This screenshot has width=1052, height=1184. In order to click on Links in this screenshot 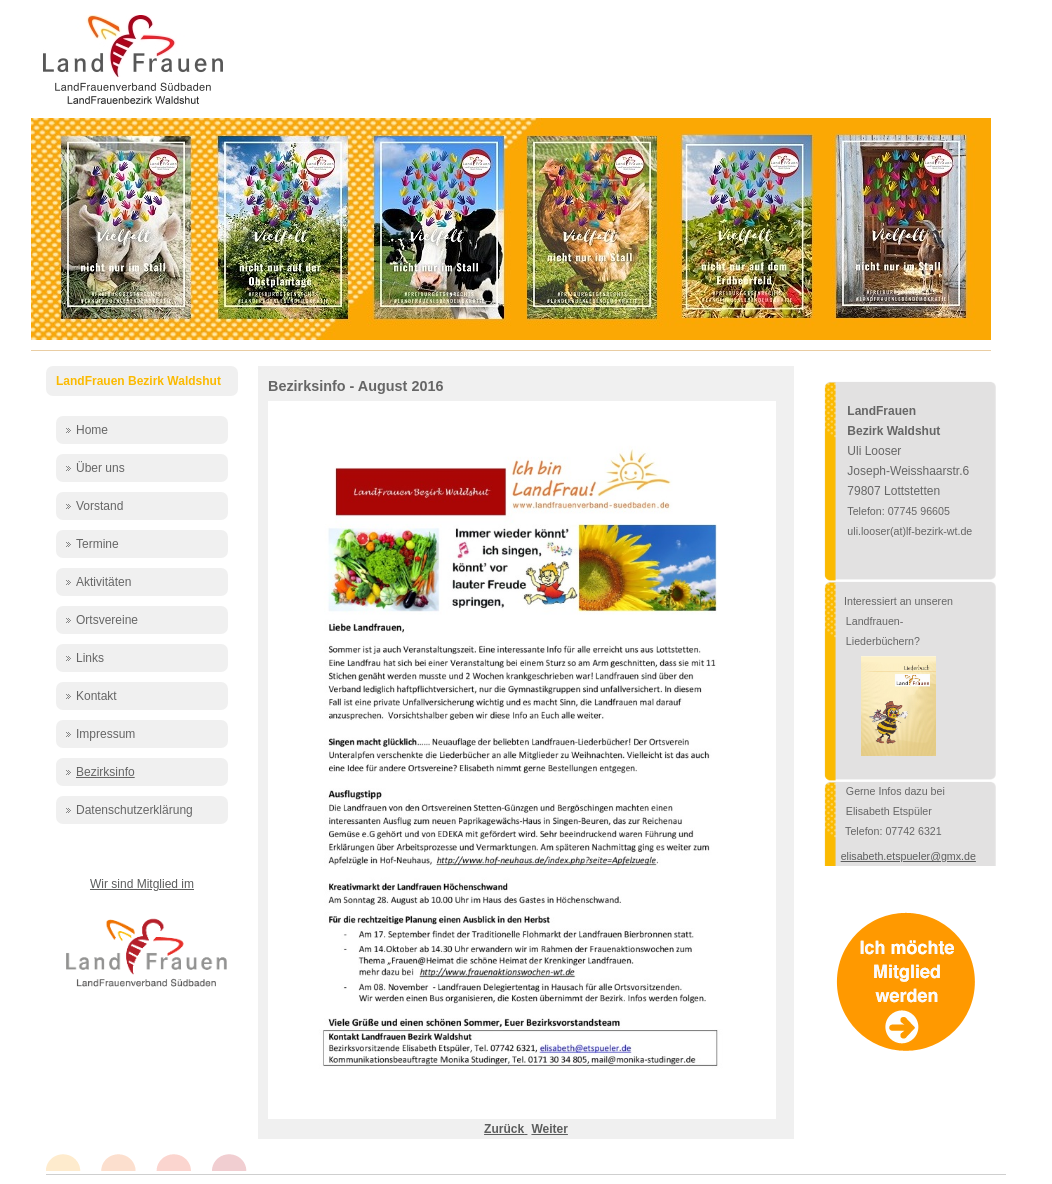, I will do `click(90, 658)`.